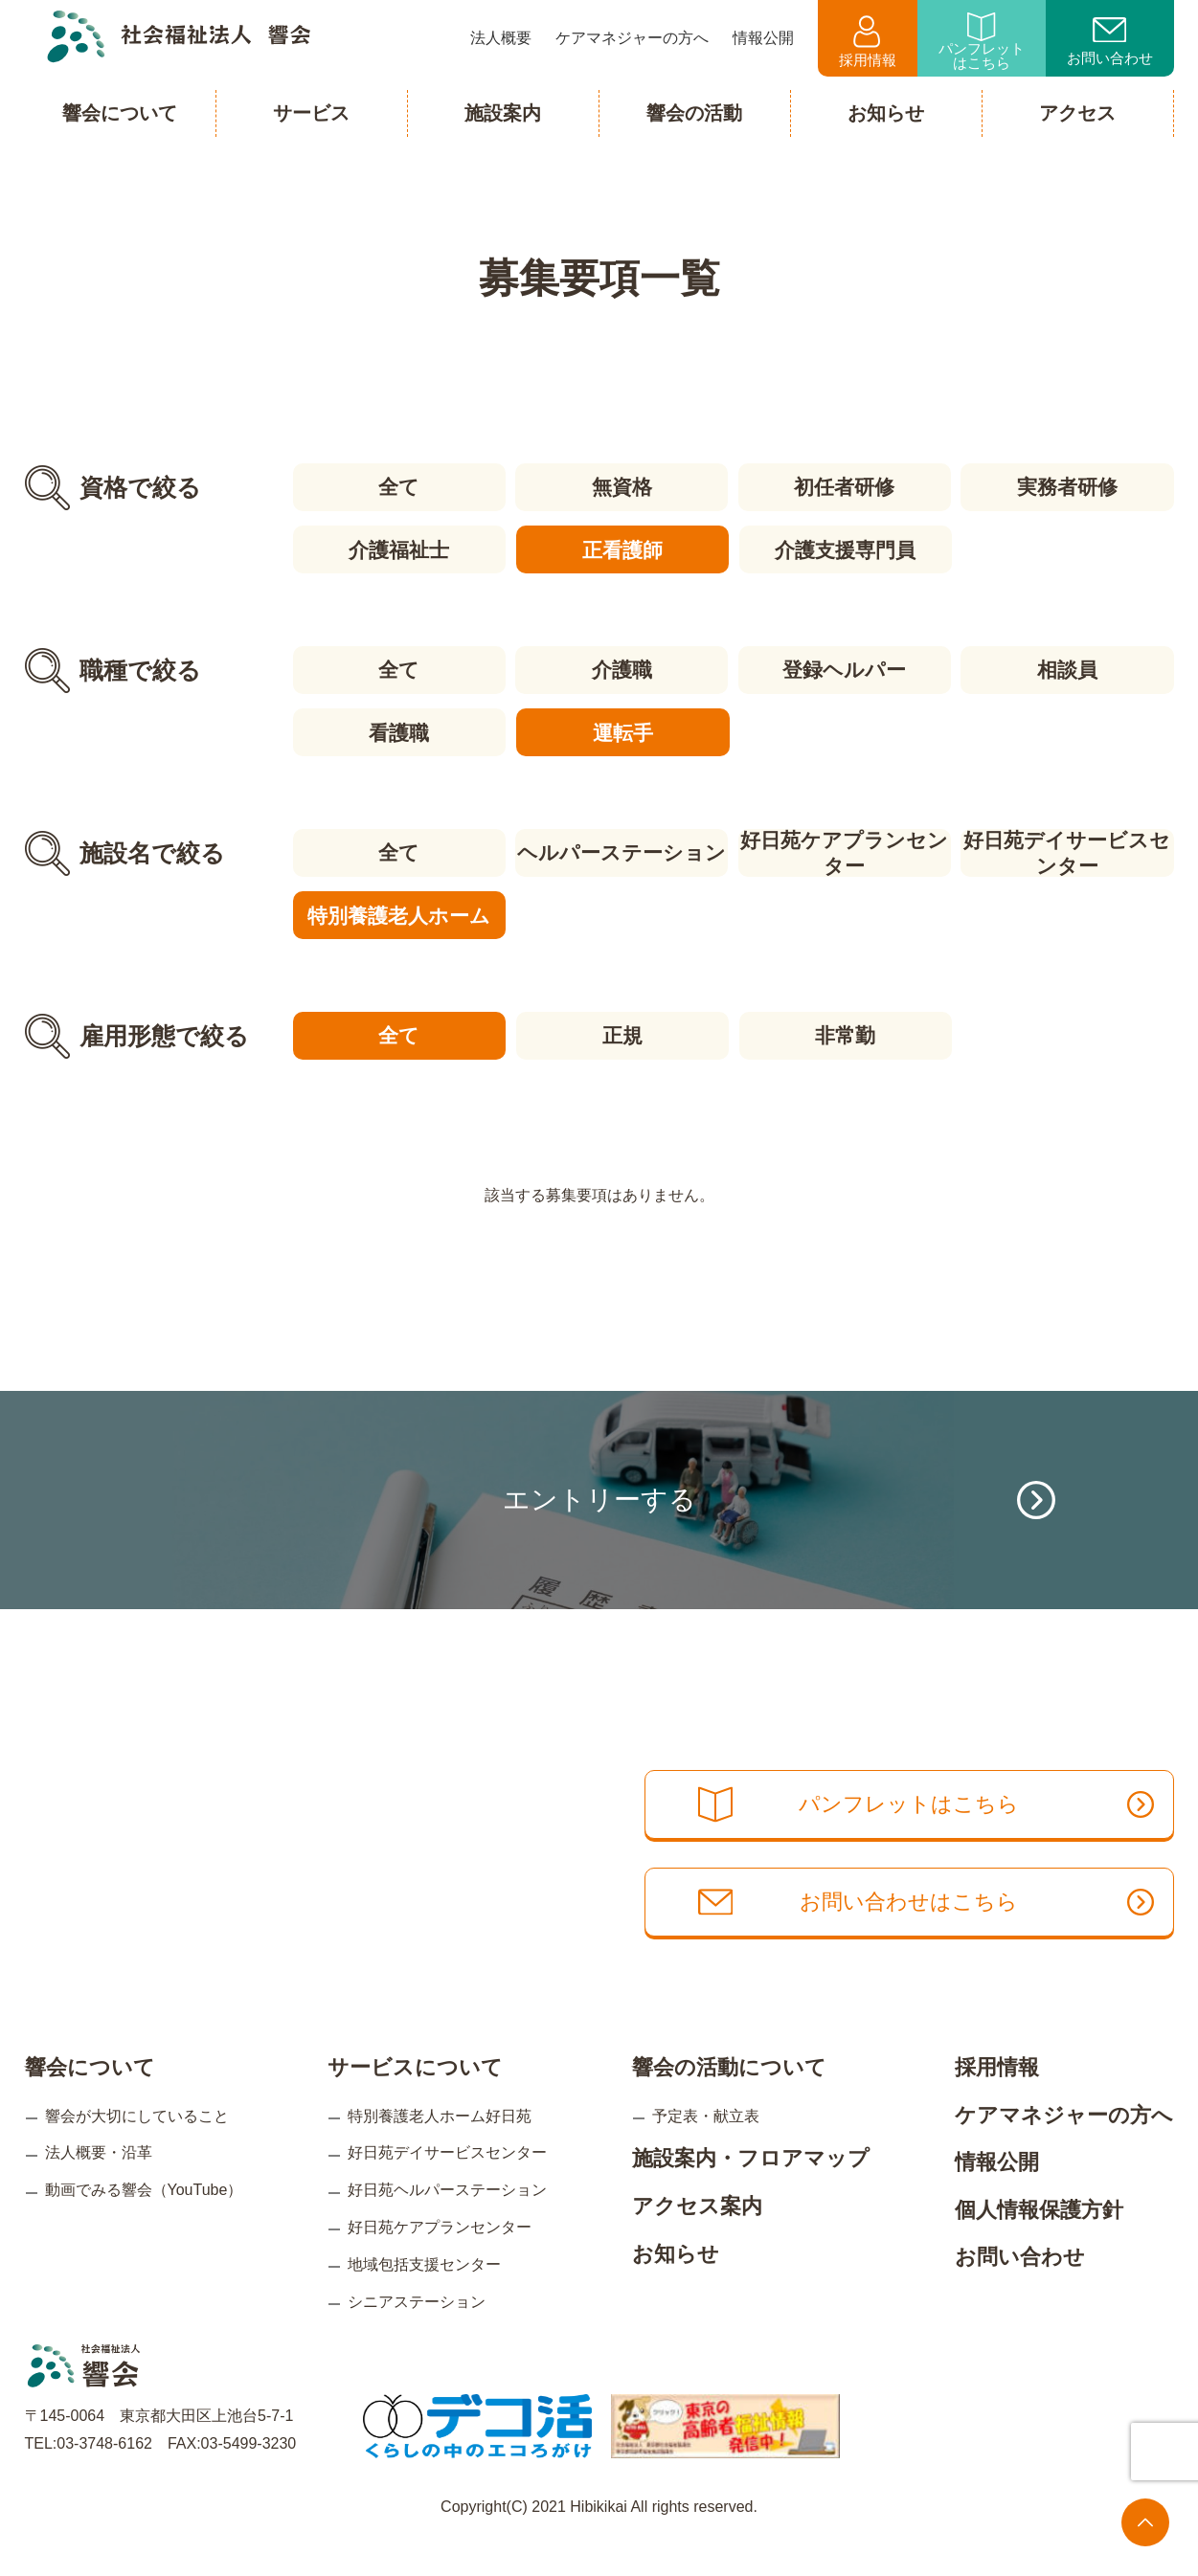 Image resolution: width=1198 pixels, height=2576 pixels. I want to click on 好日苑デイサービスセンター, so click(1067, 851).